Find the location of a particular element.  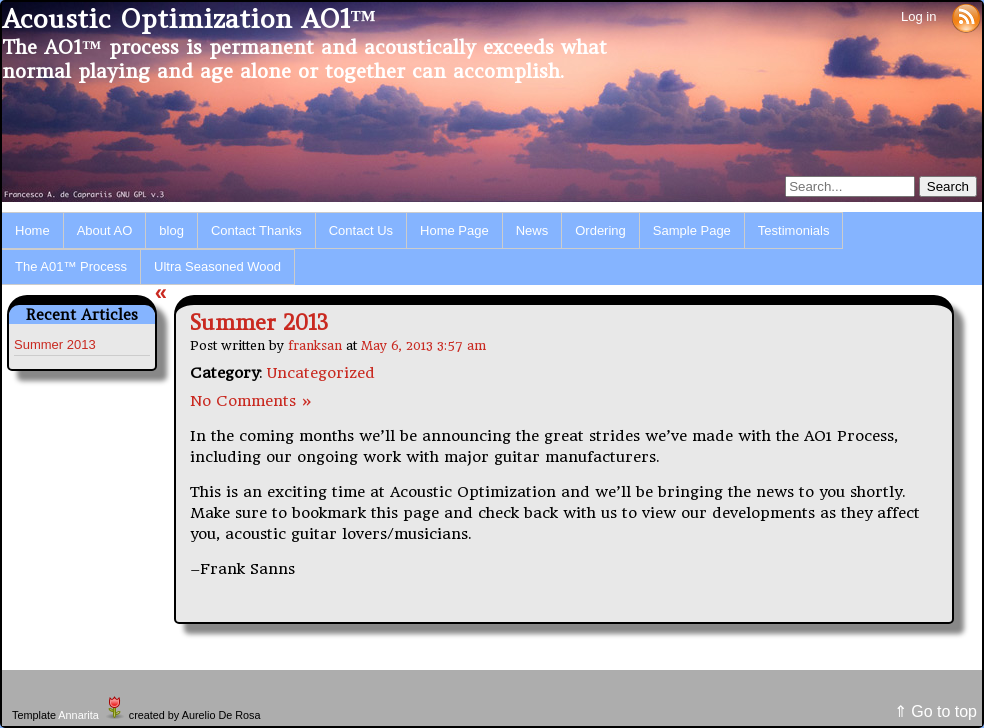

Ordering is located at coordinates (600, 230).